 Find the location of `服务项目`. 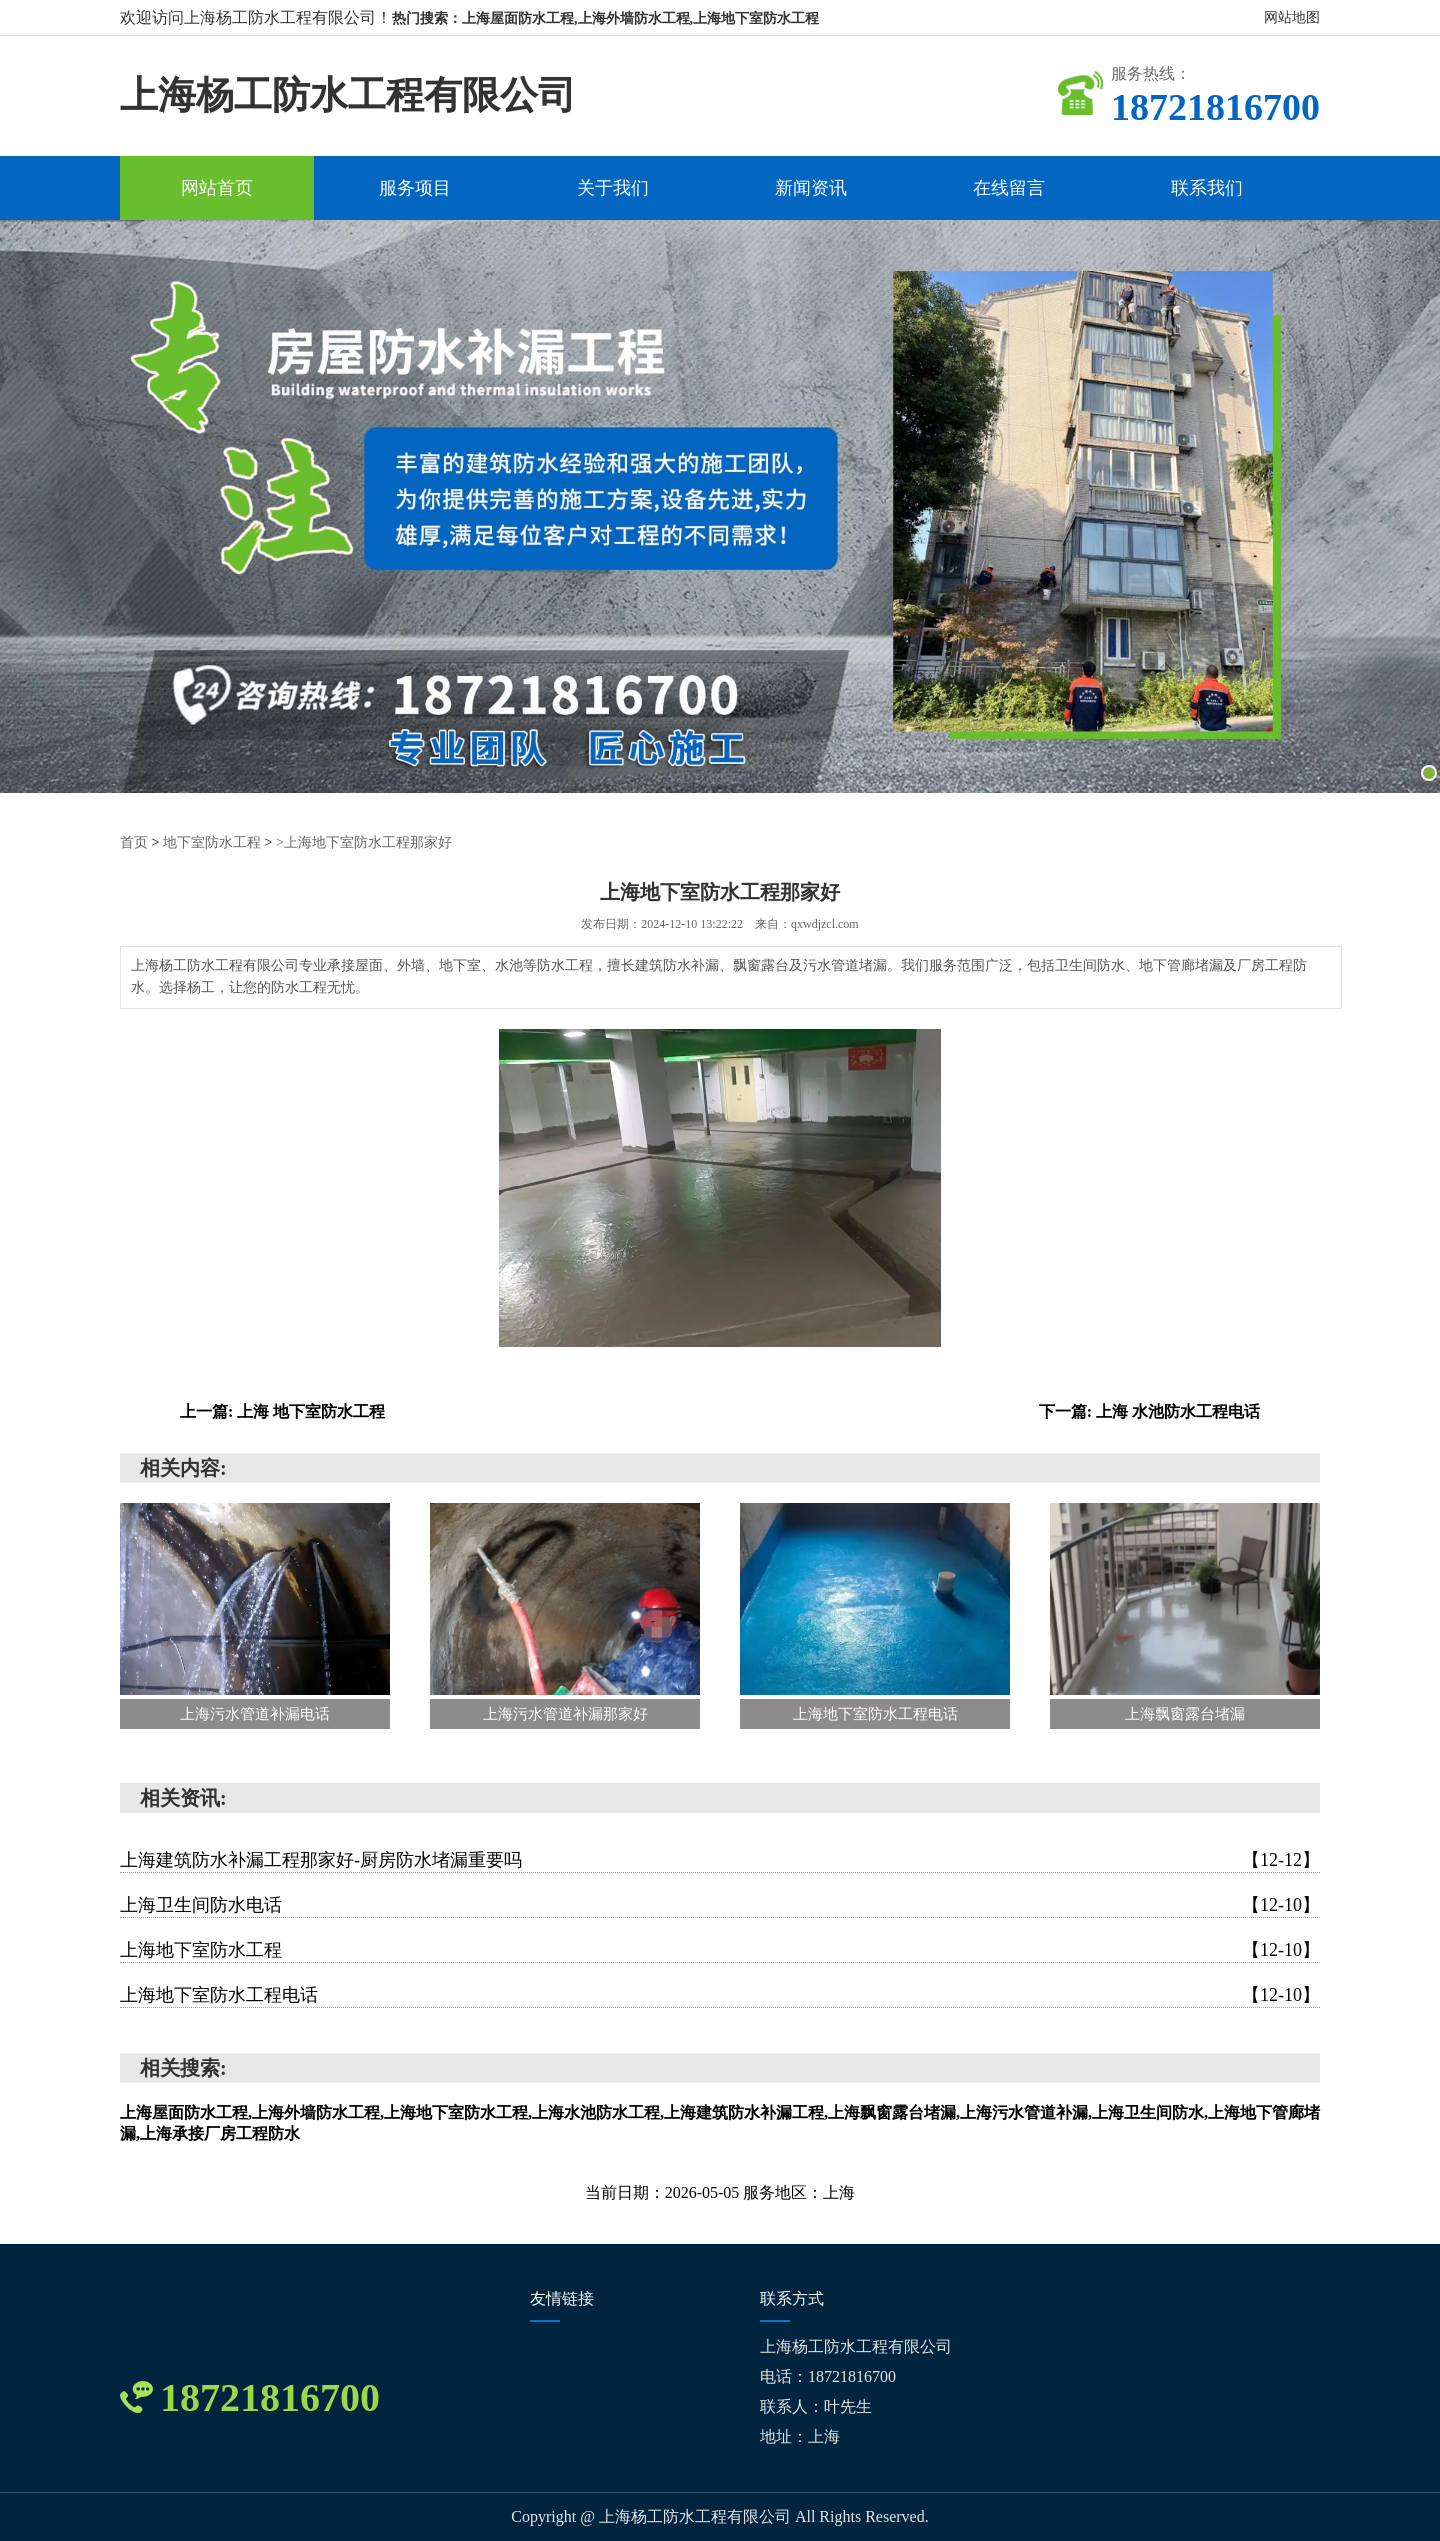

服务项目 is located at coordinates (415, 188).